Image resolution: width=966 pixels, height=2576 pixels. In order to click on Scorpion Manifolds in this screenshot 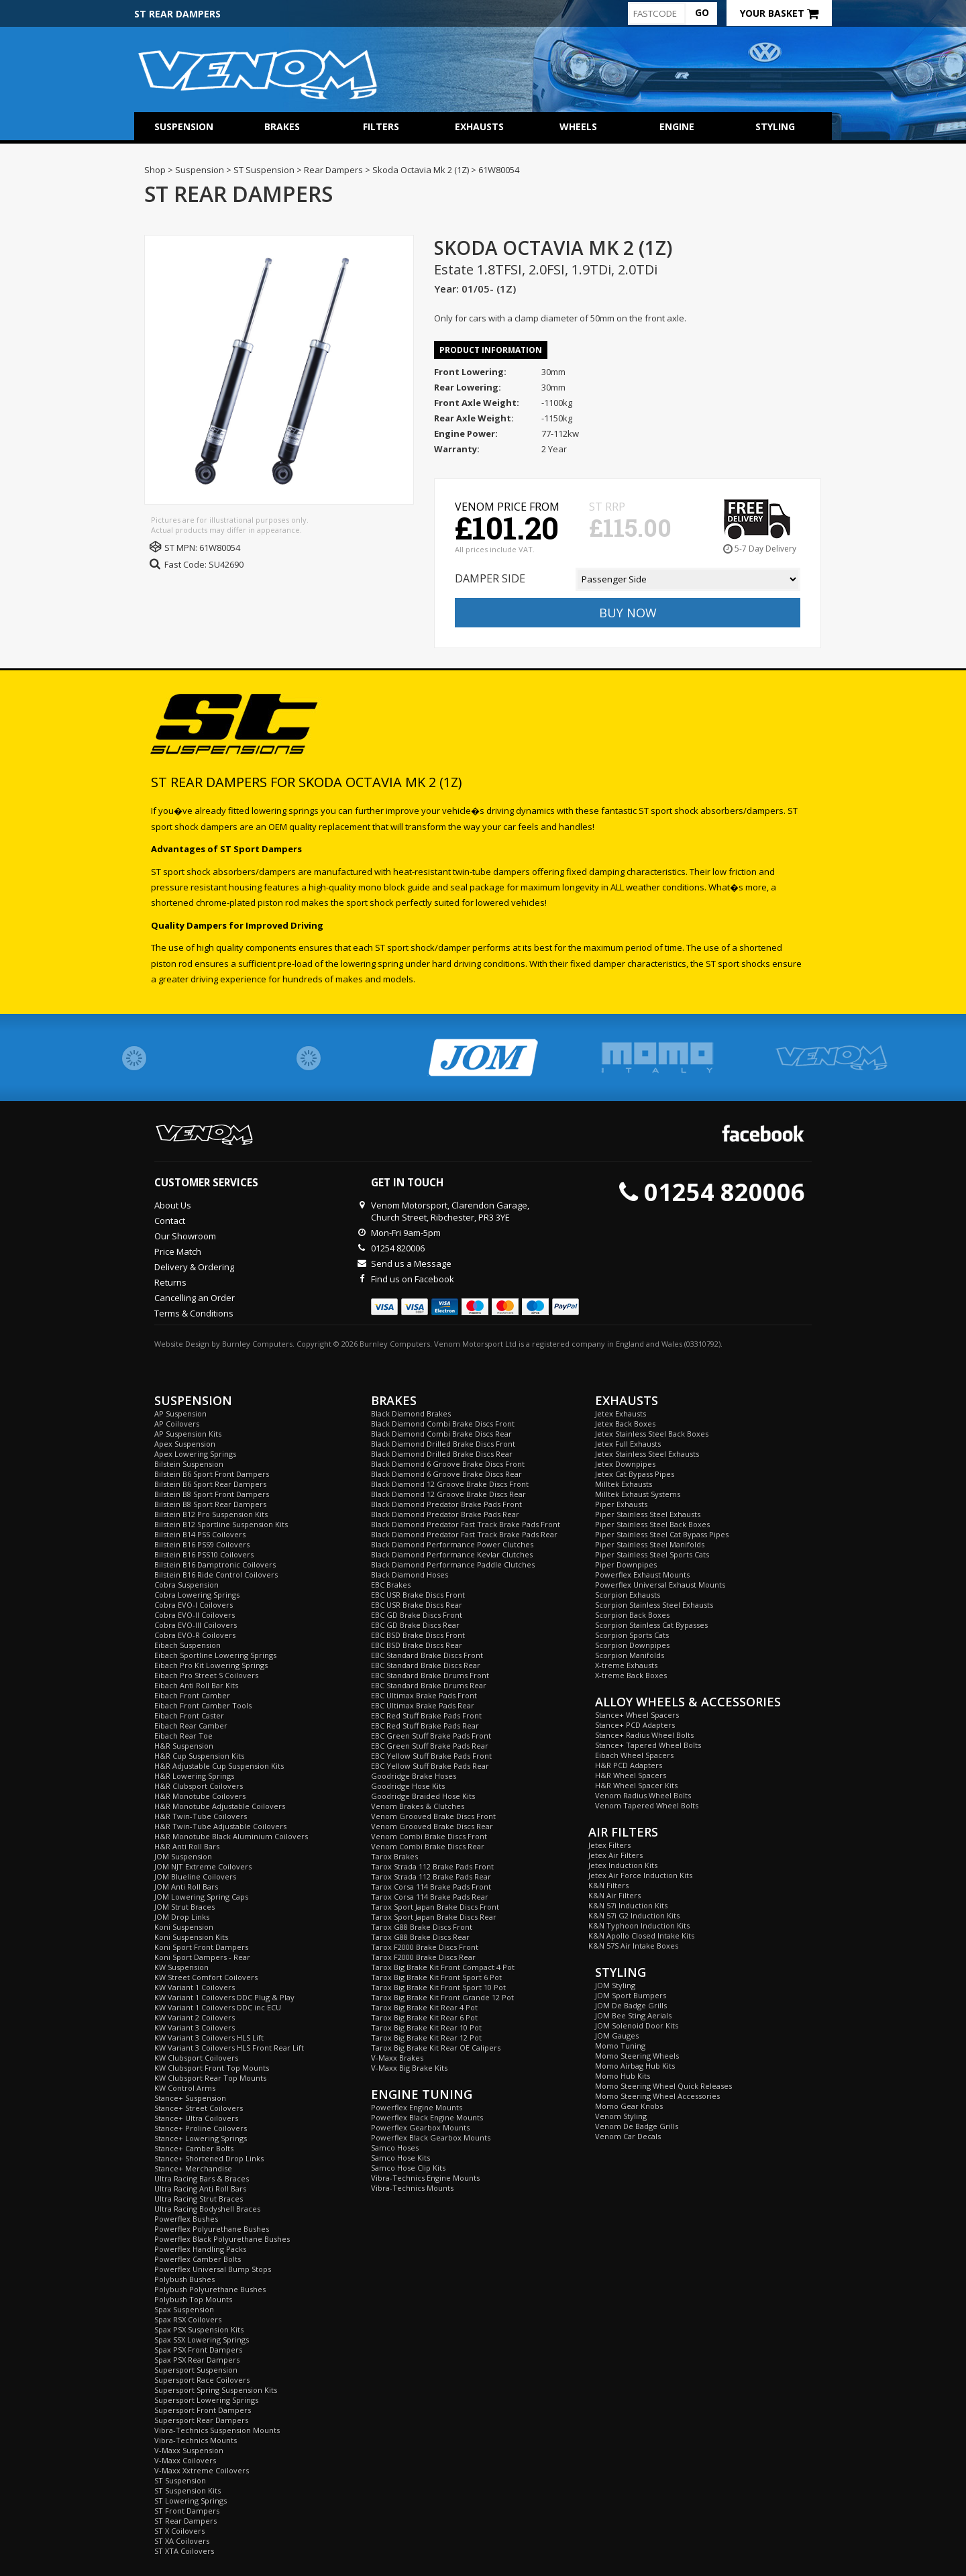, I will do `click(629, 1655)`.